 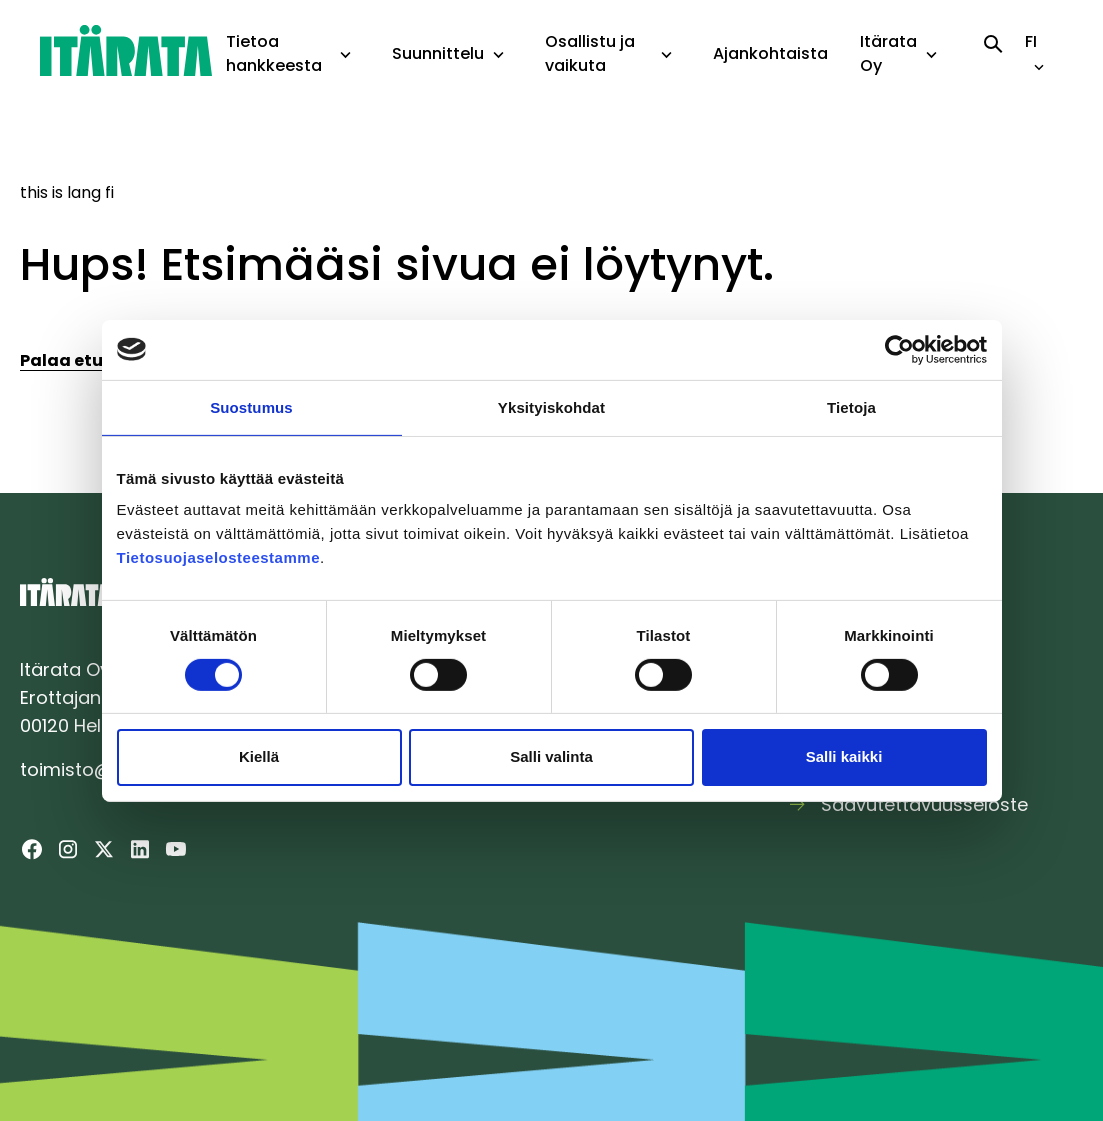 I want to click on Yksityiskohdat [tab], so click(x=551, y=406).